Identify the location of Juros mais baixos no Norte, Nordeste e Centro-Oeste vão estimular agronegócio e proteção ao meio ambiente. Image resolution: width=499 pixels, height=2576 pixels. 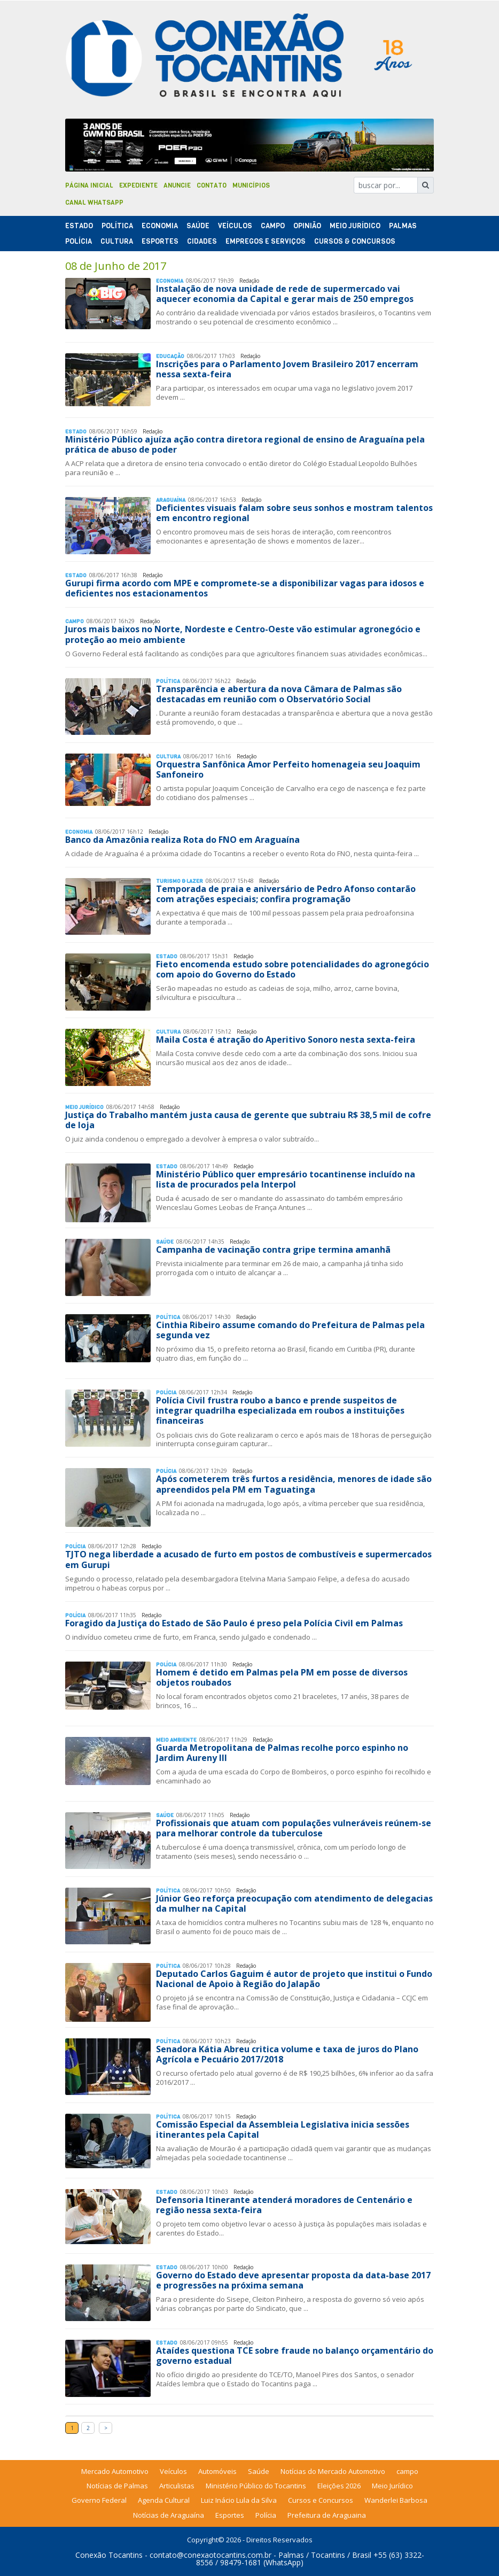
(242, 634).